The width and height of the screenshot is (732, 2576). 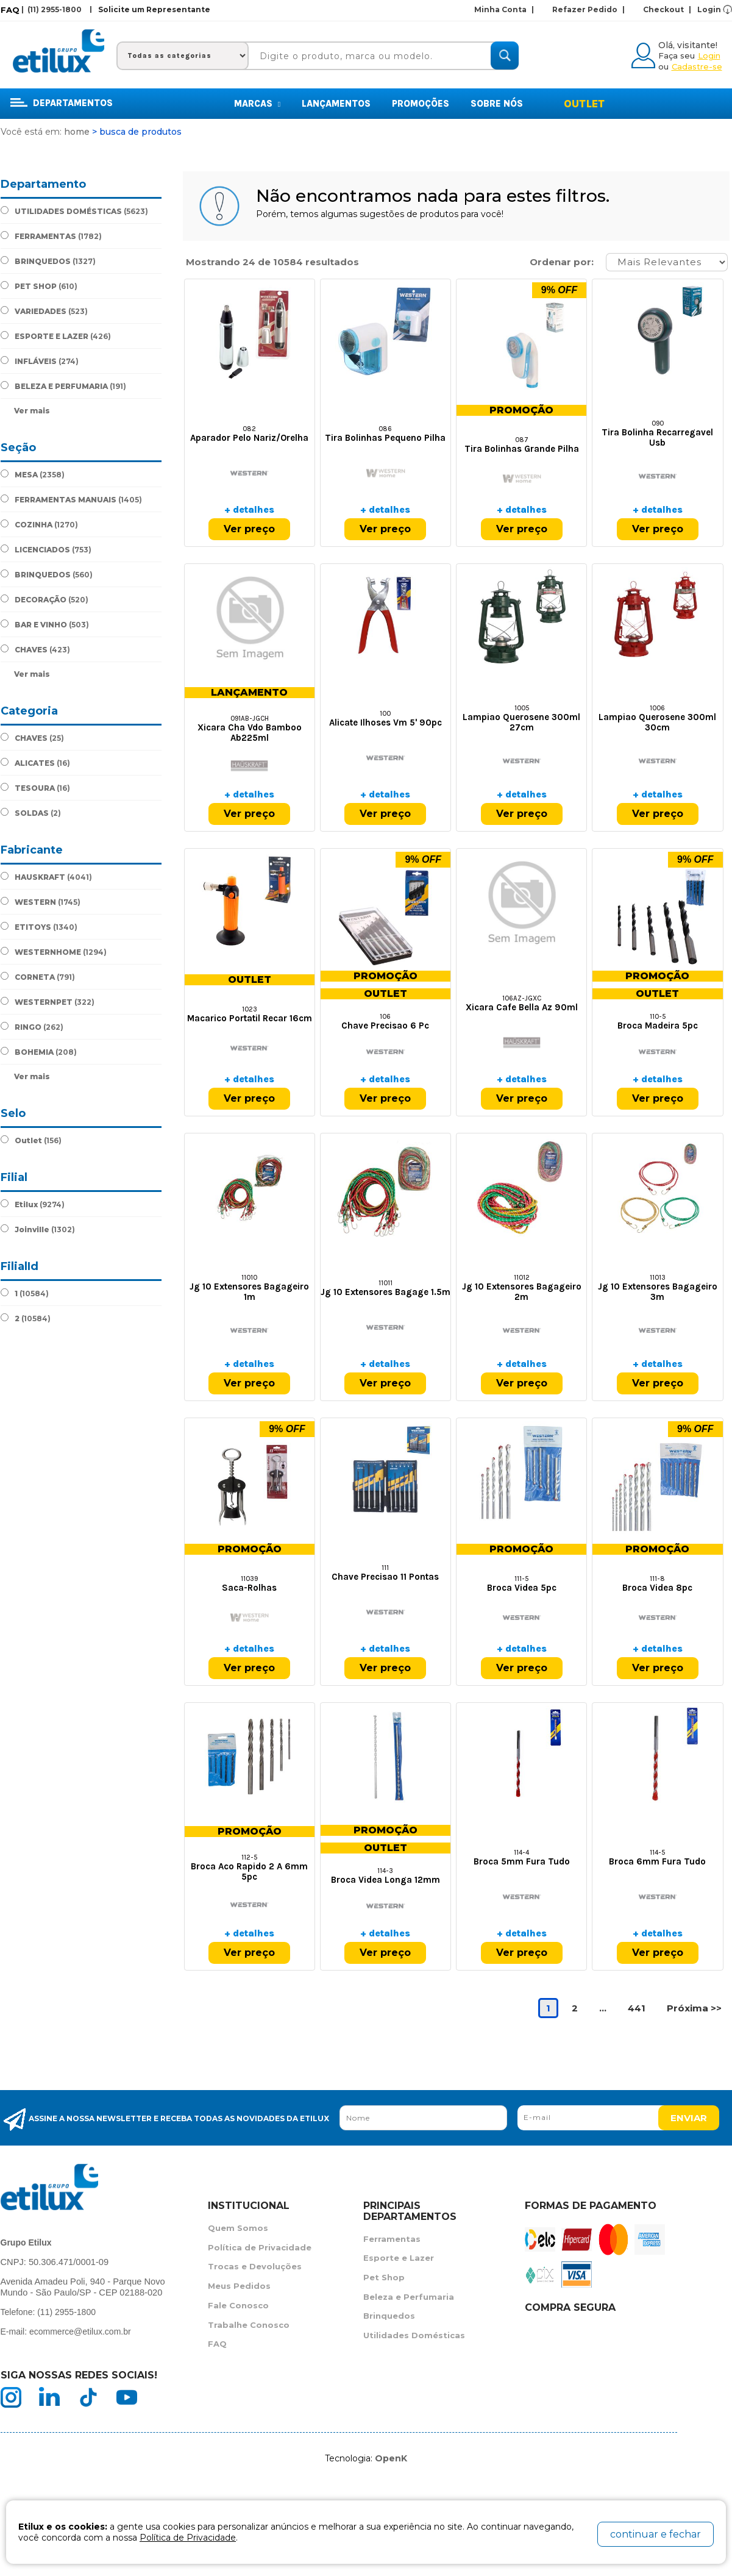 What do you see at coordinates (238, 2307) in the screenshot?
I see `Fale Conosco` at bounding box center [238, 2307].